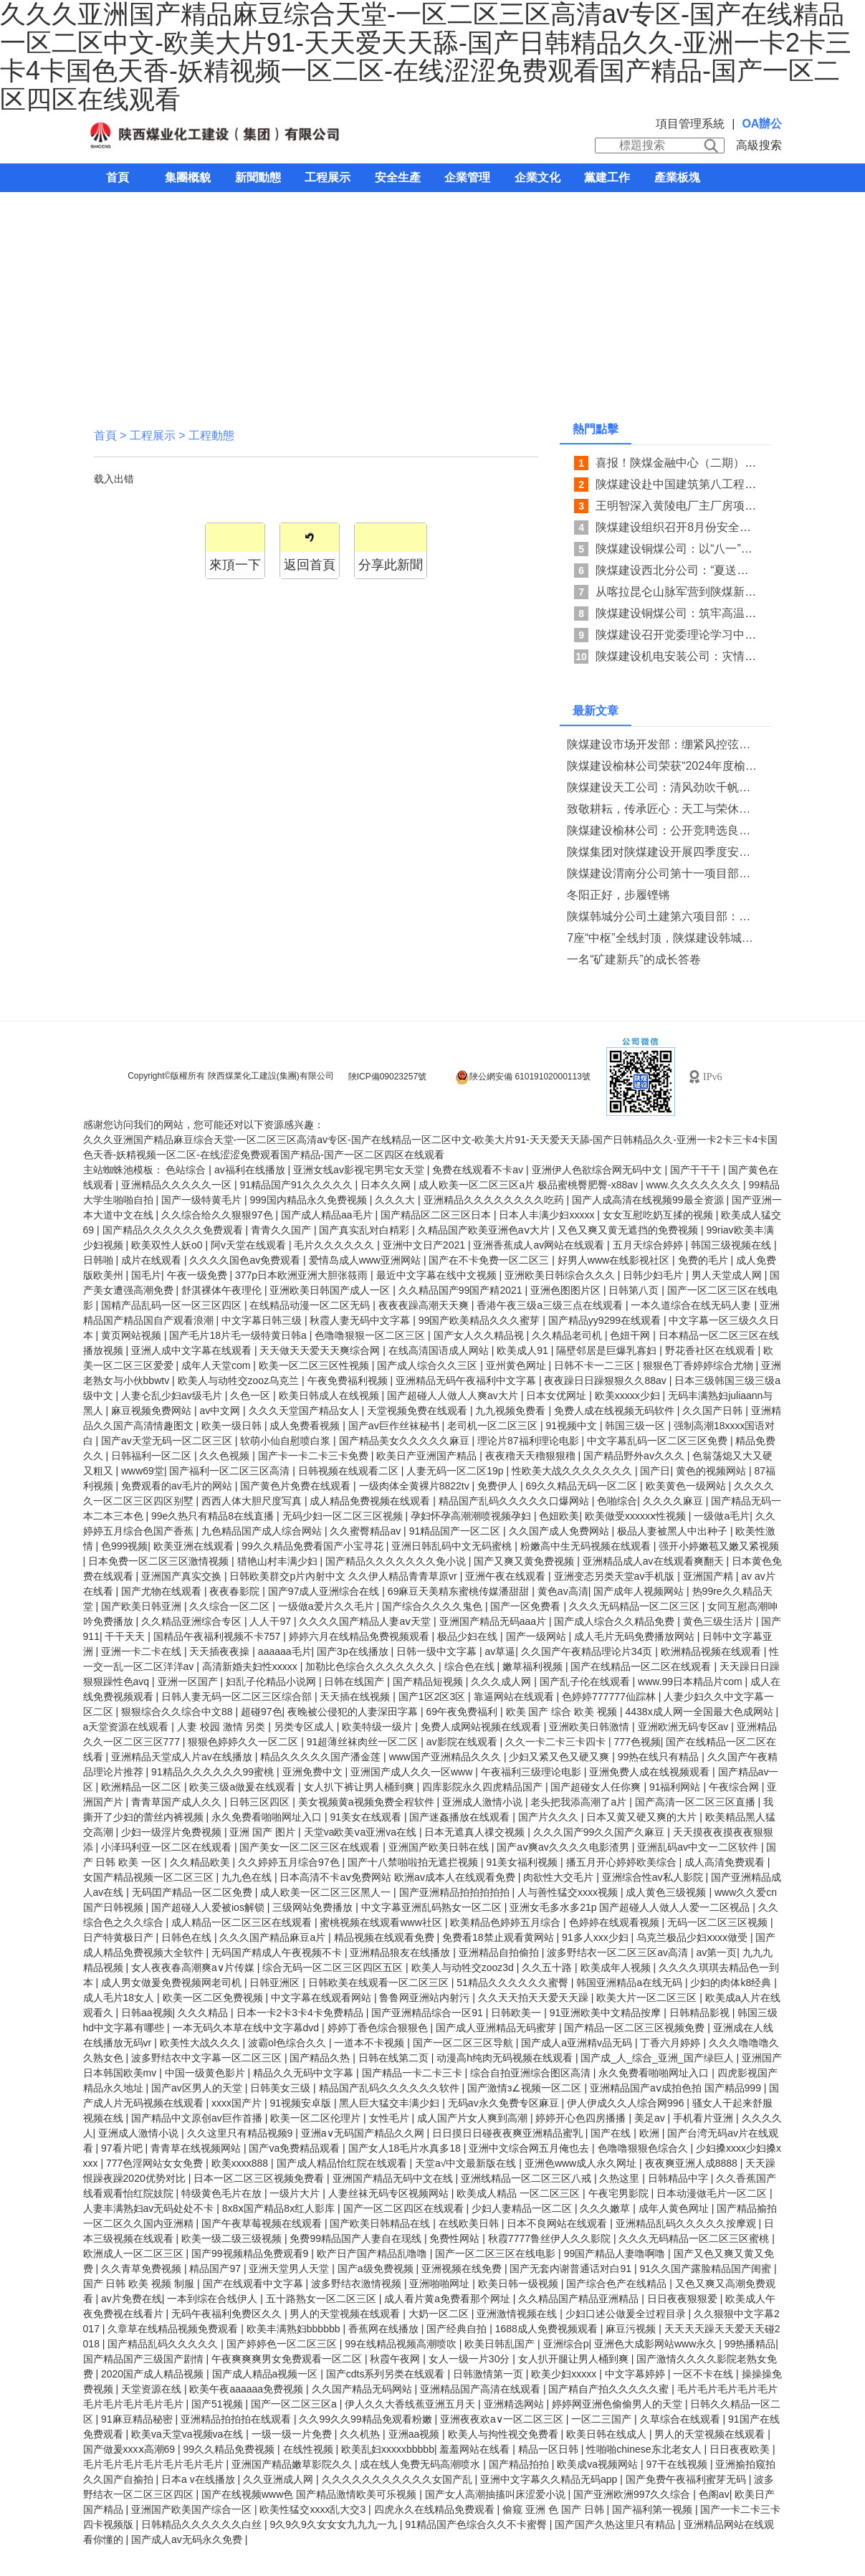 This screenshot has width=865, height=2576. I want to click on 无码午夜福利免费区久久, so click(228, 2313).